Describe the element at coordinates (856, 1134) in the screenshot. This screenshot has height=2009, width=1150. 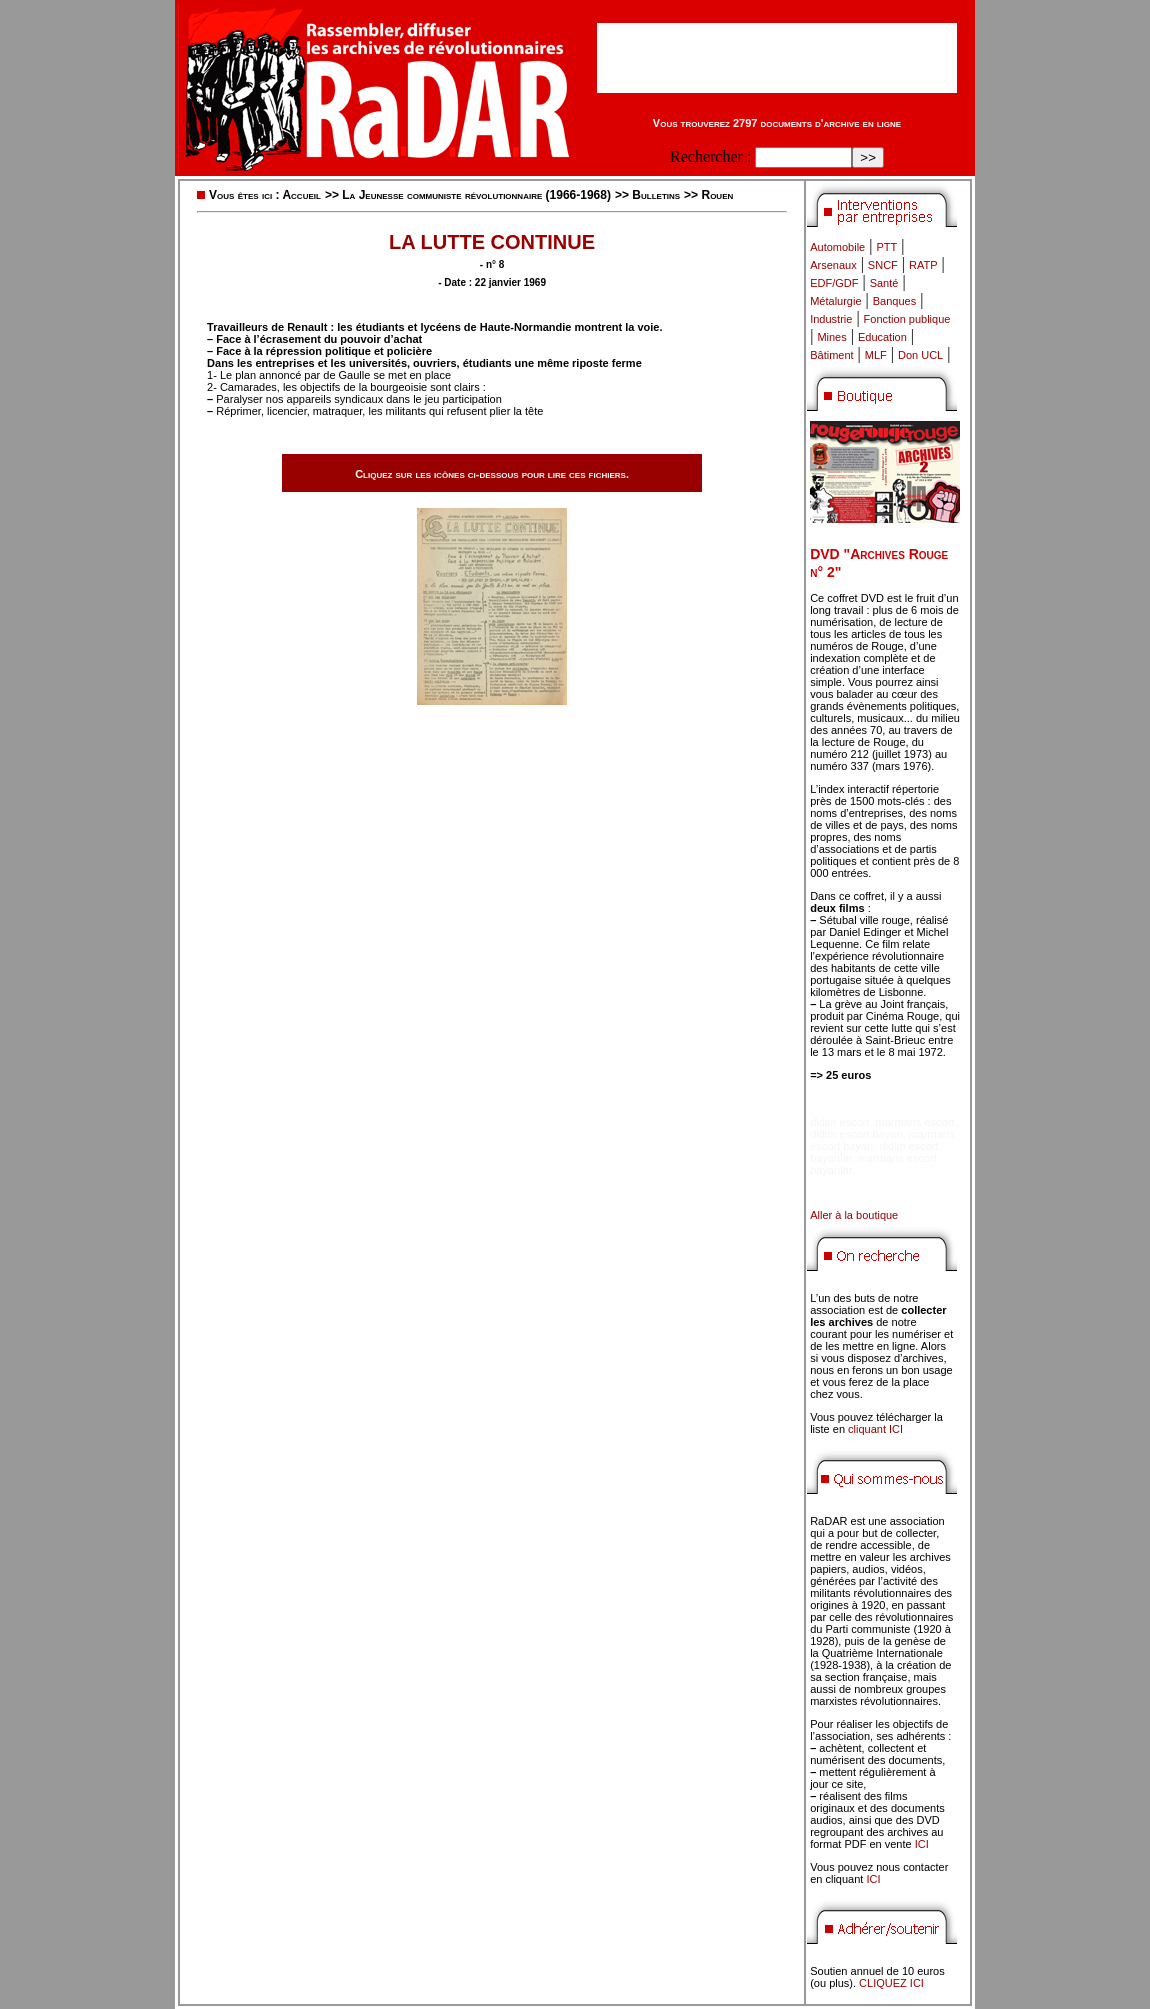
I see `didim escort bayan` at that location.